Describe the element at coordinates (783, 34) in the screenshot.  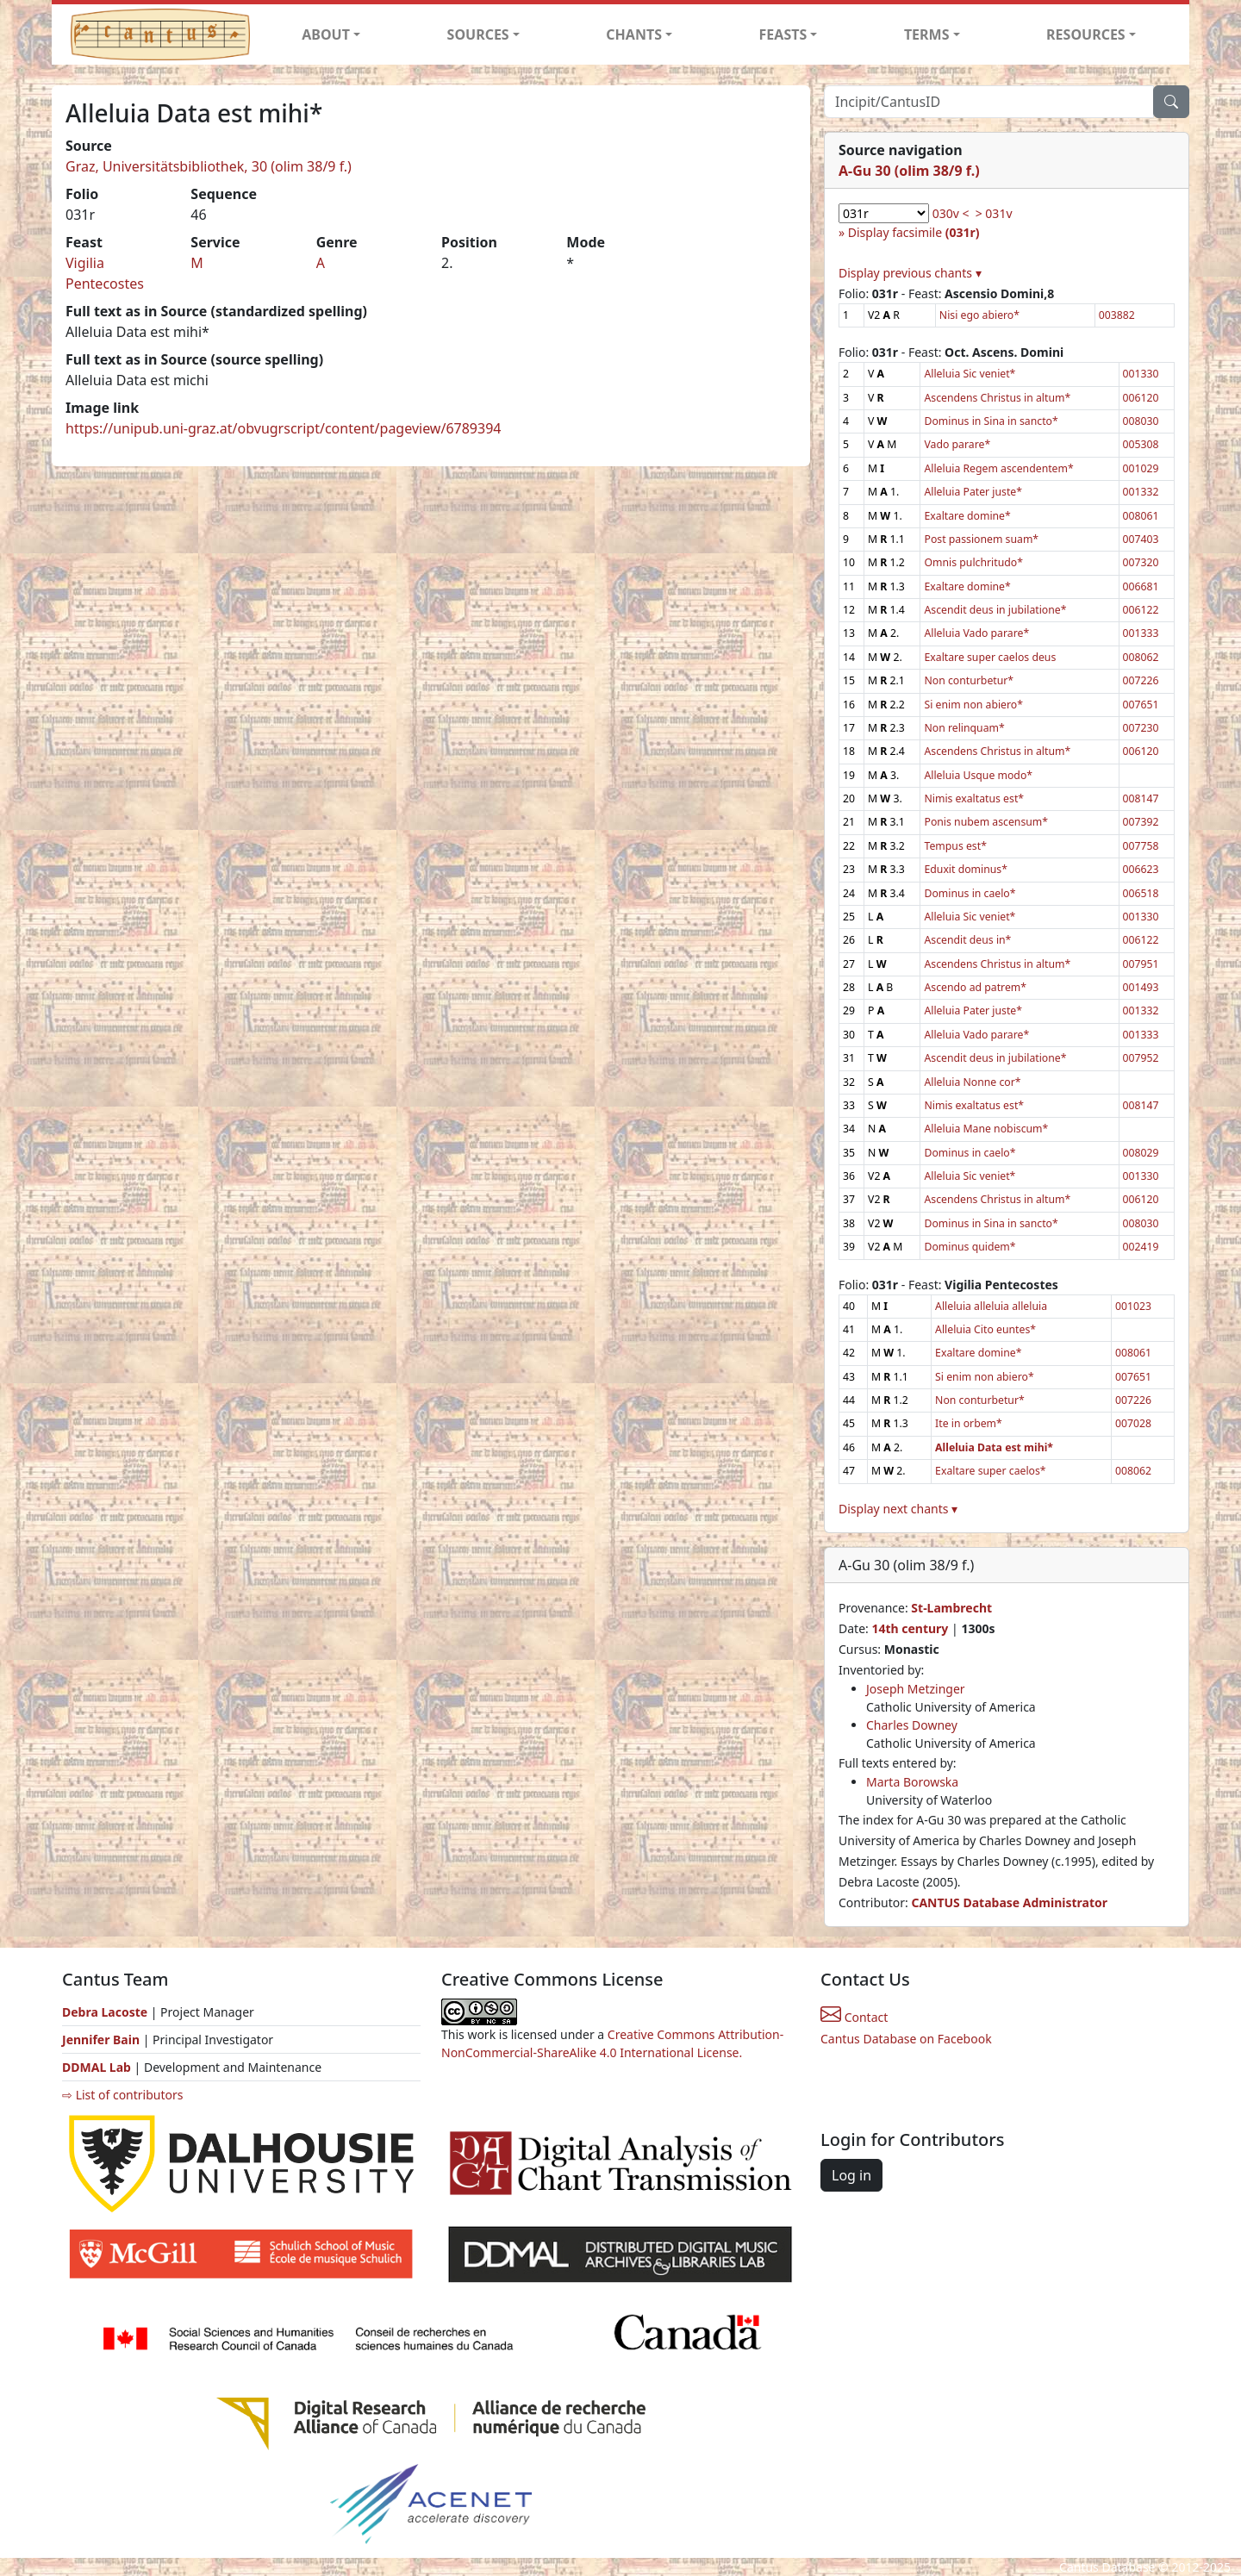
I see `FEASTS [button]` at that location.